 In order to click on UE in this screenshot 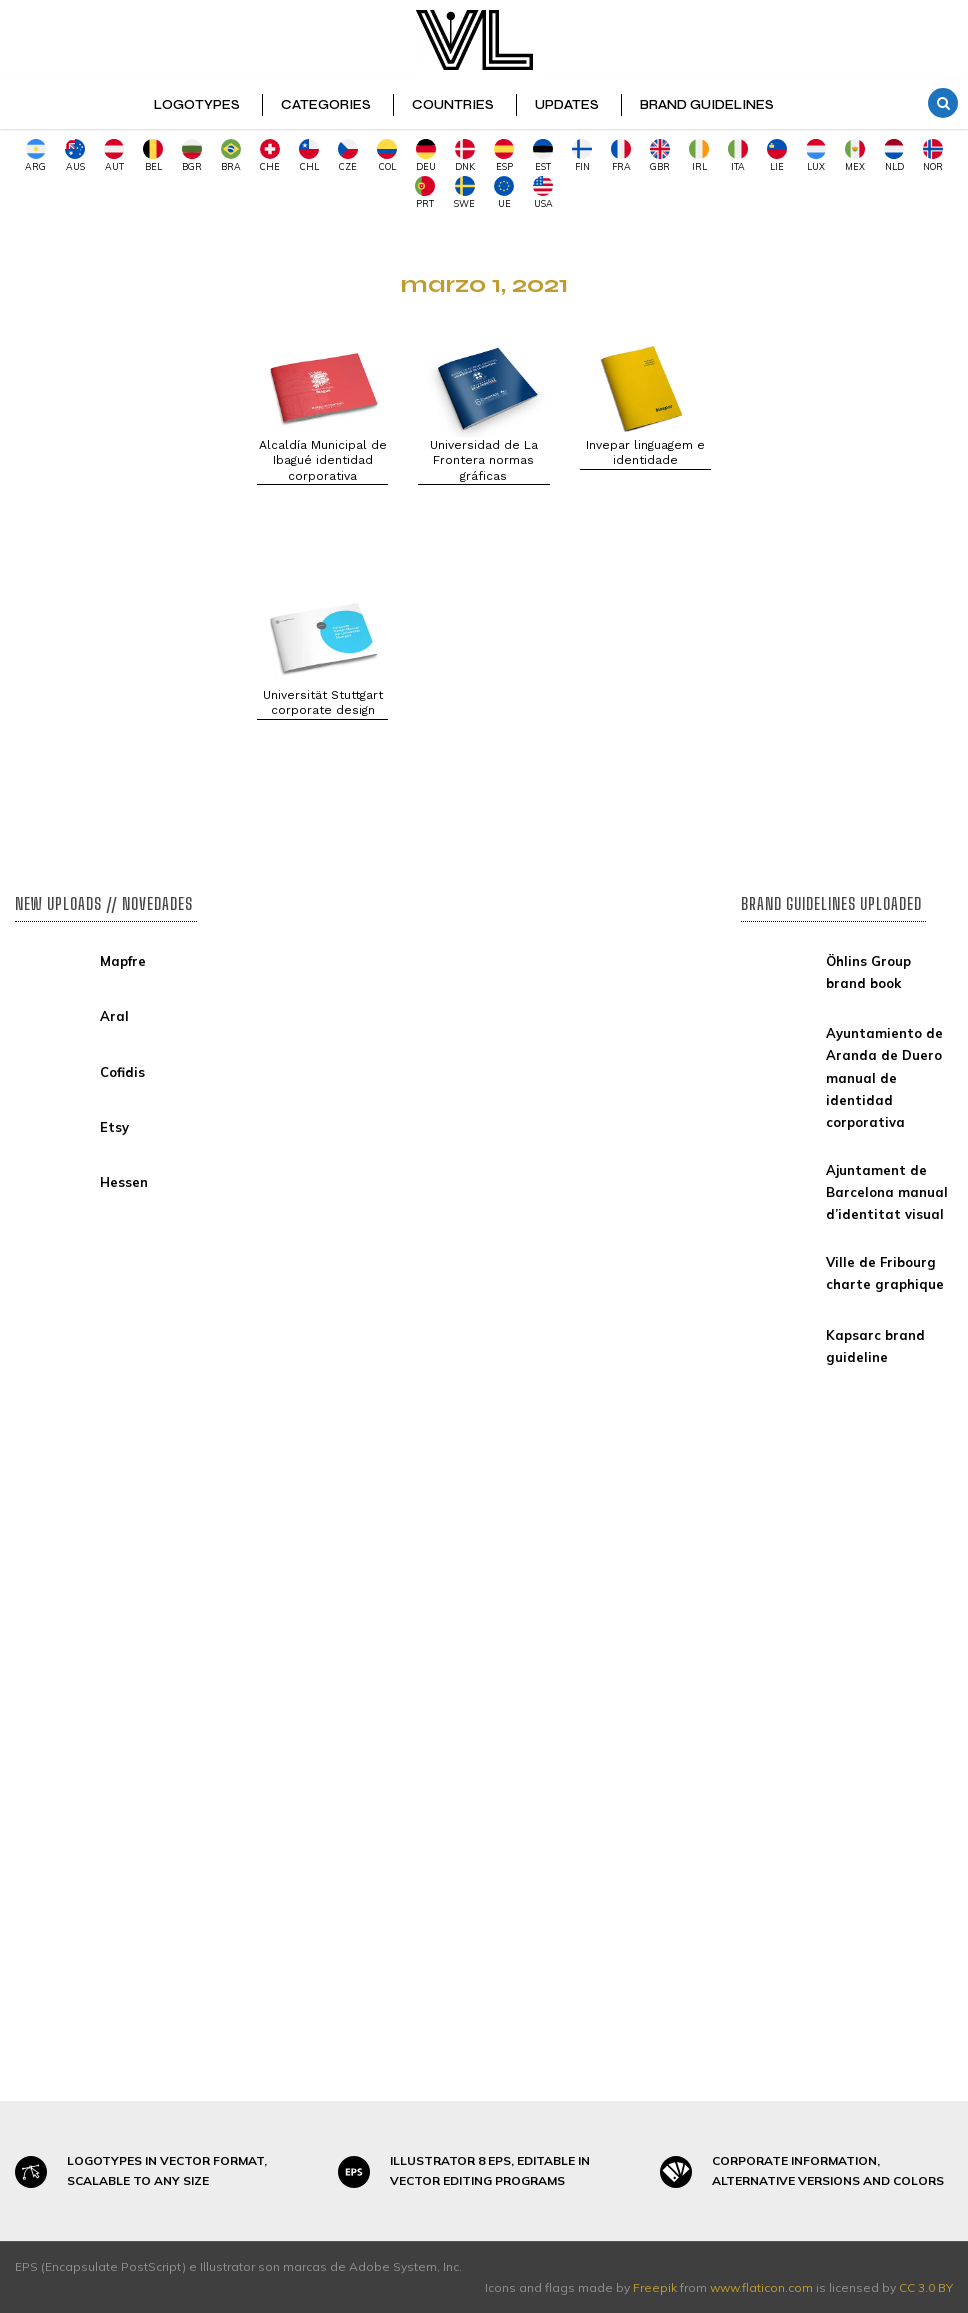, I will do `click(504, 192)`.